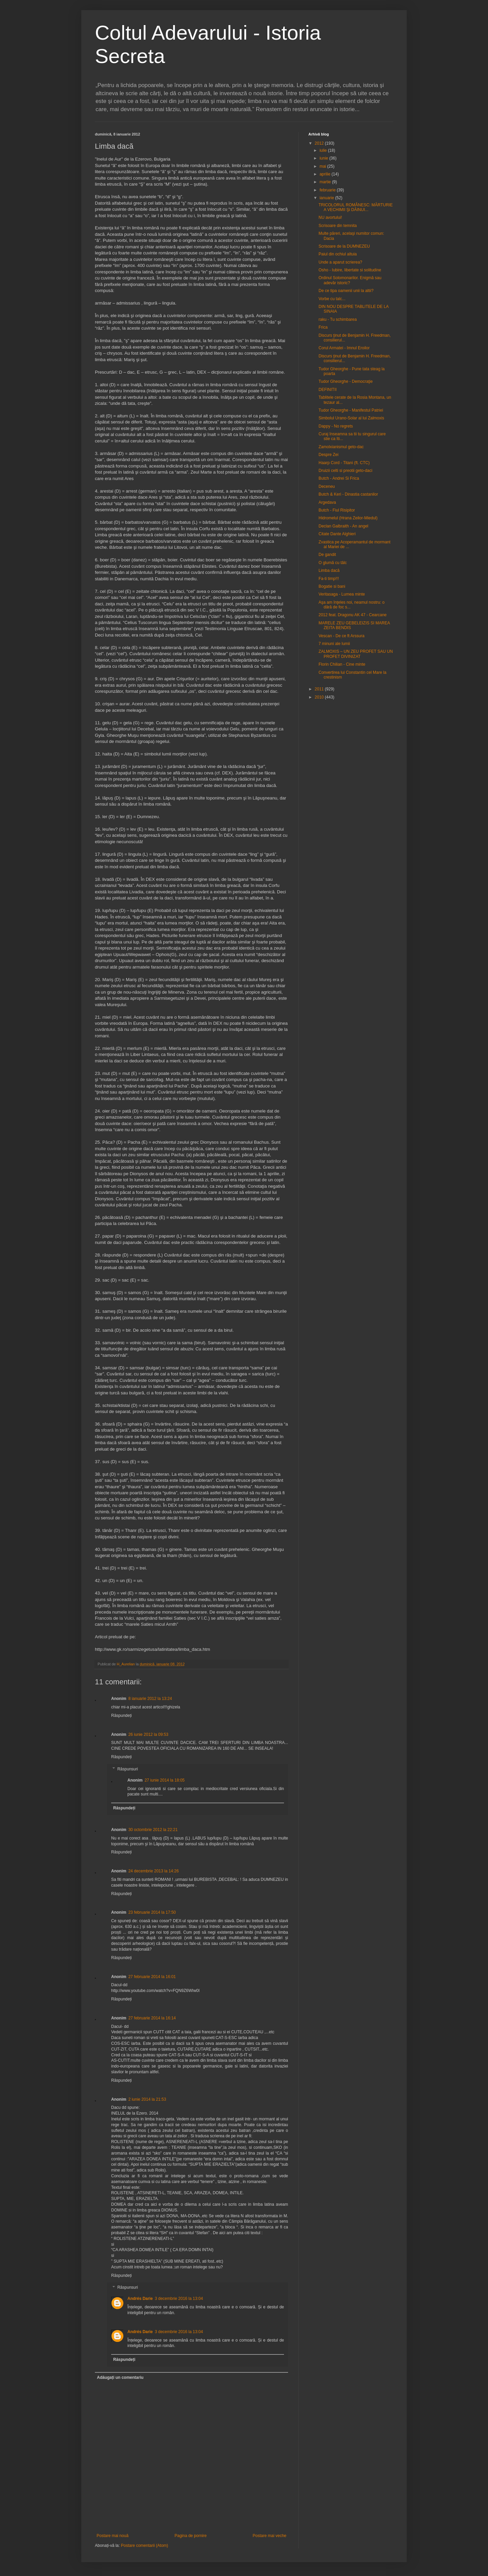 This screenshot has height=2576, width=488. Describe the element at coordinates (337, 510) in the screenshot. I see `Butch - Fiul Risipitor` at that location.